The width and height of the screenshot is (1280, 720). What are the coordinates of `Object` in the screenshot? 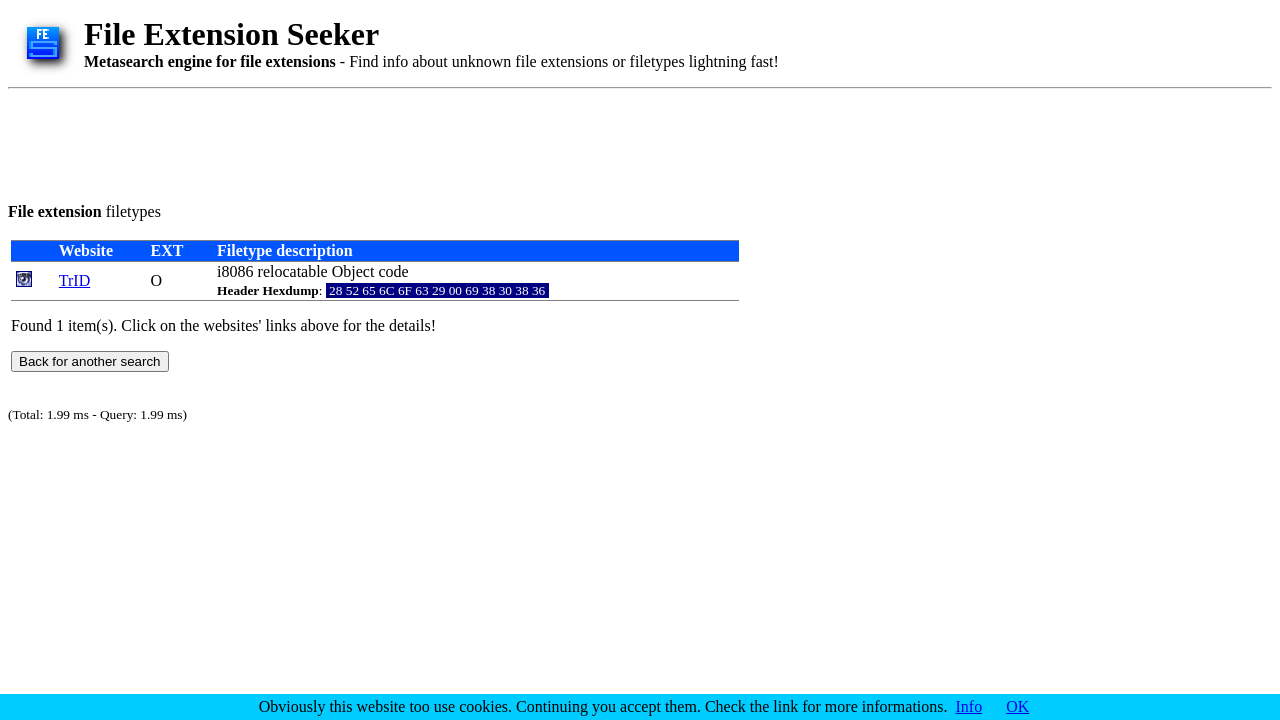 It's located at (353, 271).